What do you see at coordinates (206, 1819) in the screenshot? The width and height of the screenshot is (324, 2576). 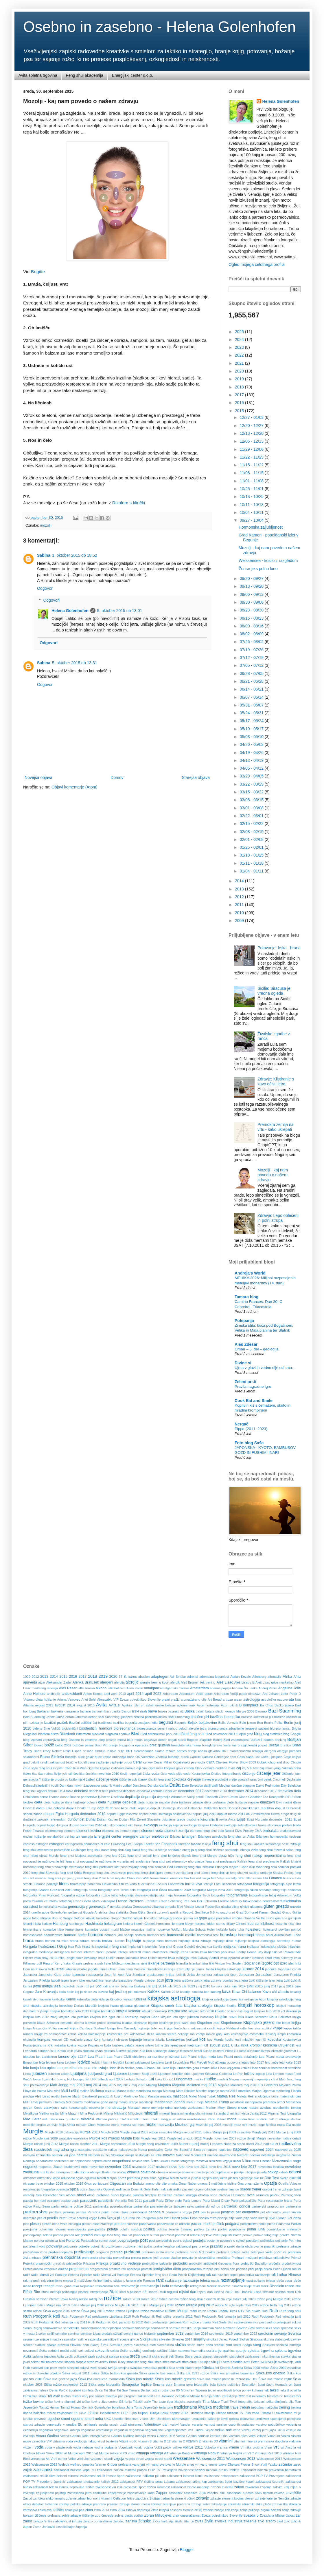 I see `e-fotografija` at bounding box center [206, 1819].